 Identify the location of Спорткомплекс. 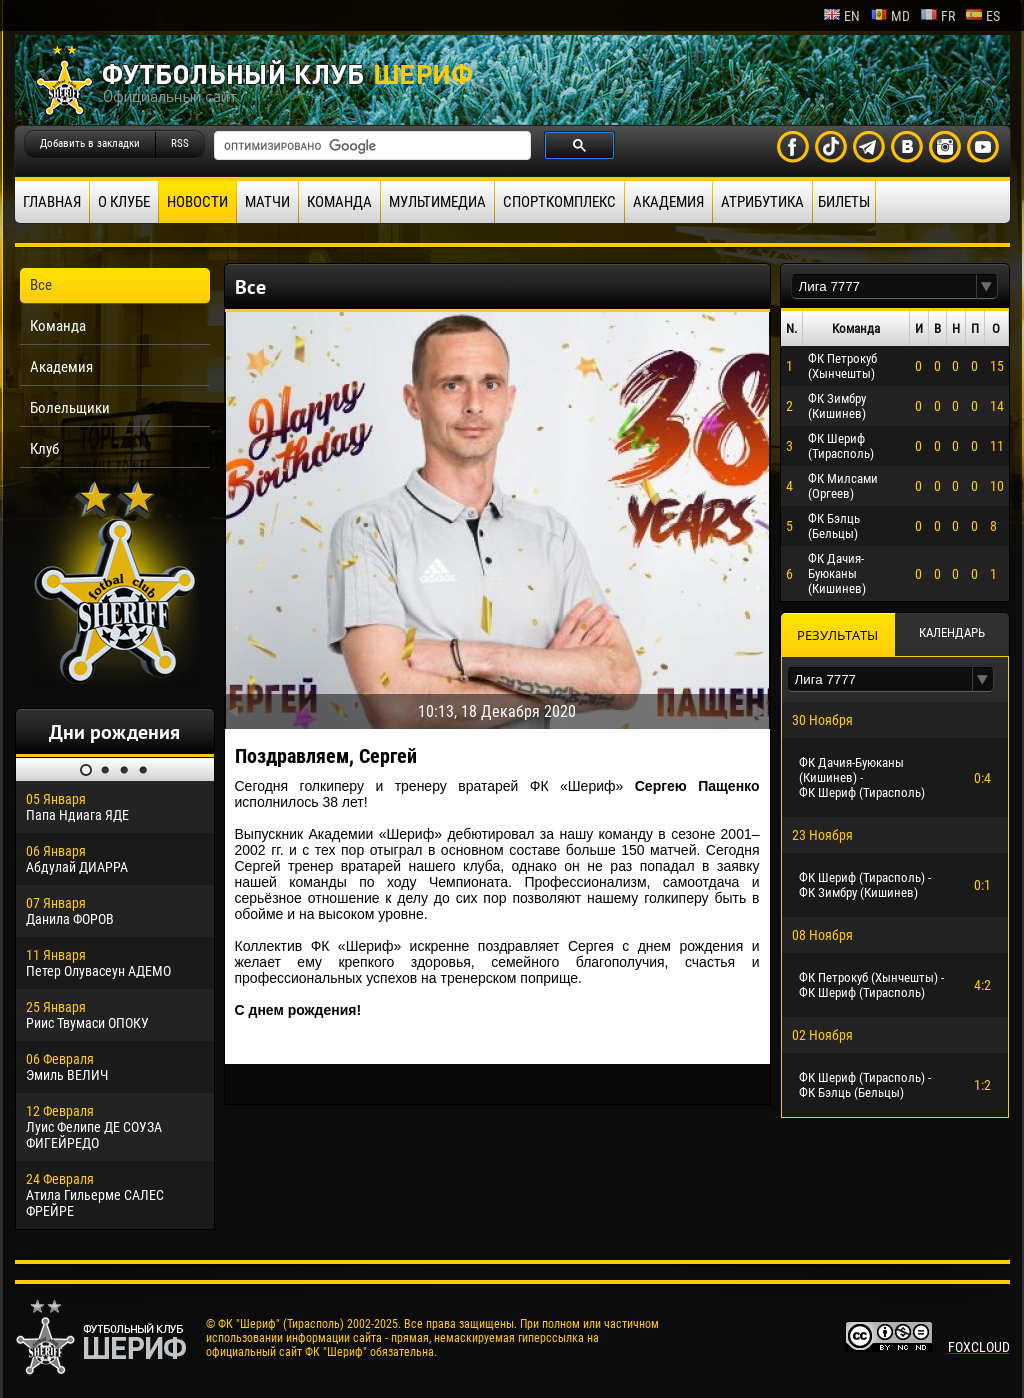
(559, 202).